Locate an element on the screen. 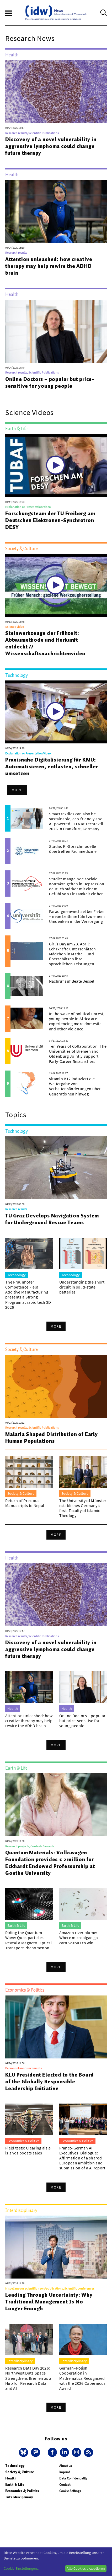 The width and height of the screenshot is (112, 2576). Nachruf auf Beate Jessel is located at coordinates (71, 981).